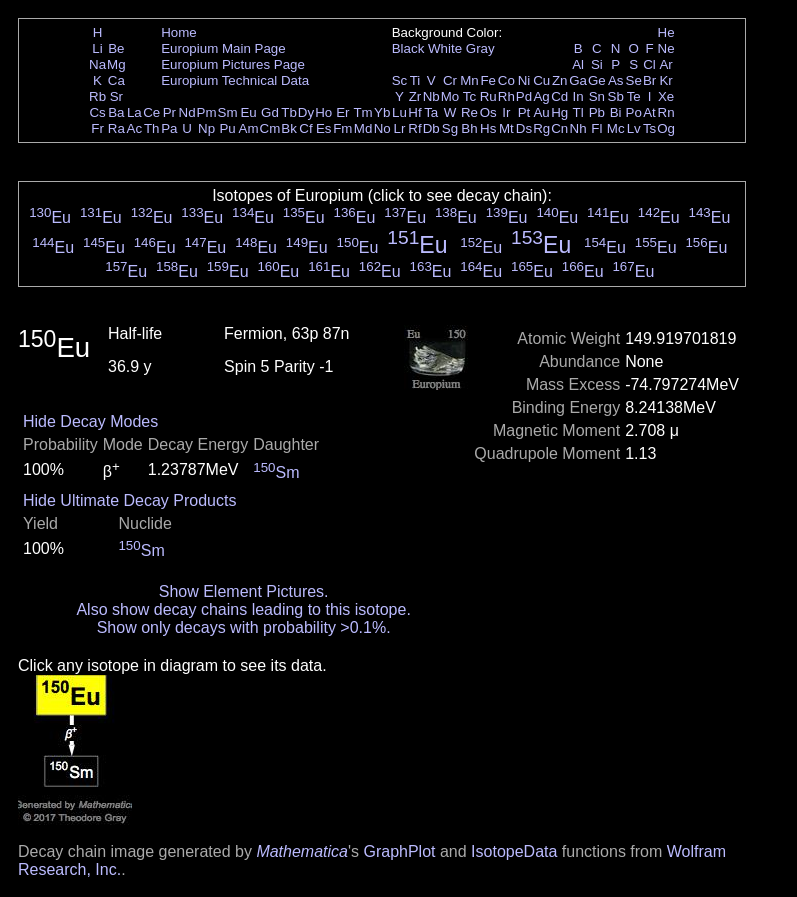 The width and height of the screenshot is (797, 897). What do you see at coordinates (431, 112) in the screenshot?
I see `Ta` at bounding box center [431, 112].